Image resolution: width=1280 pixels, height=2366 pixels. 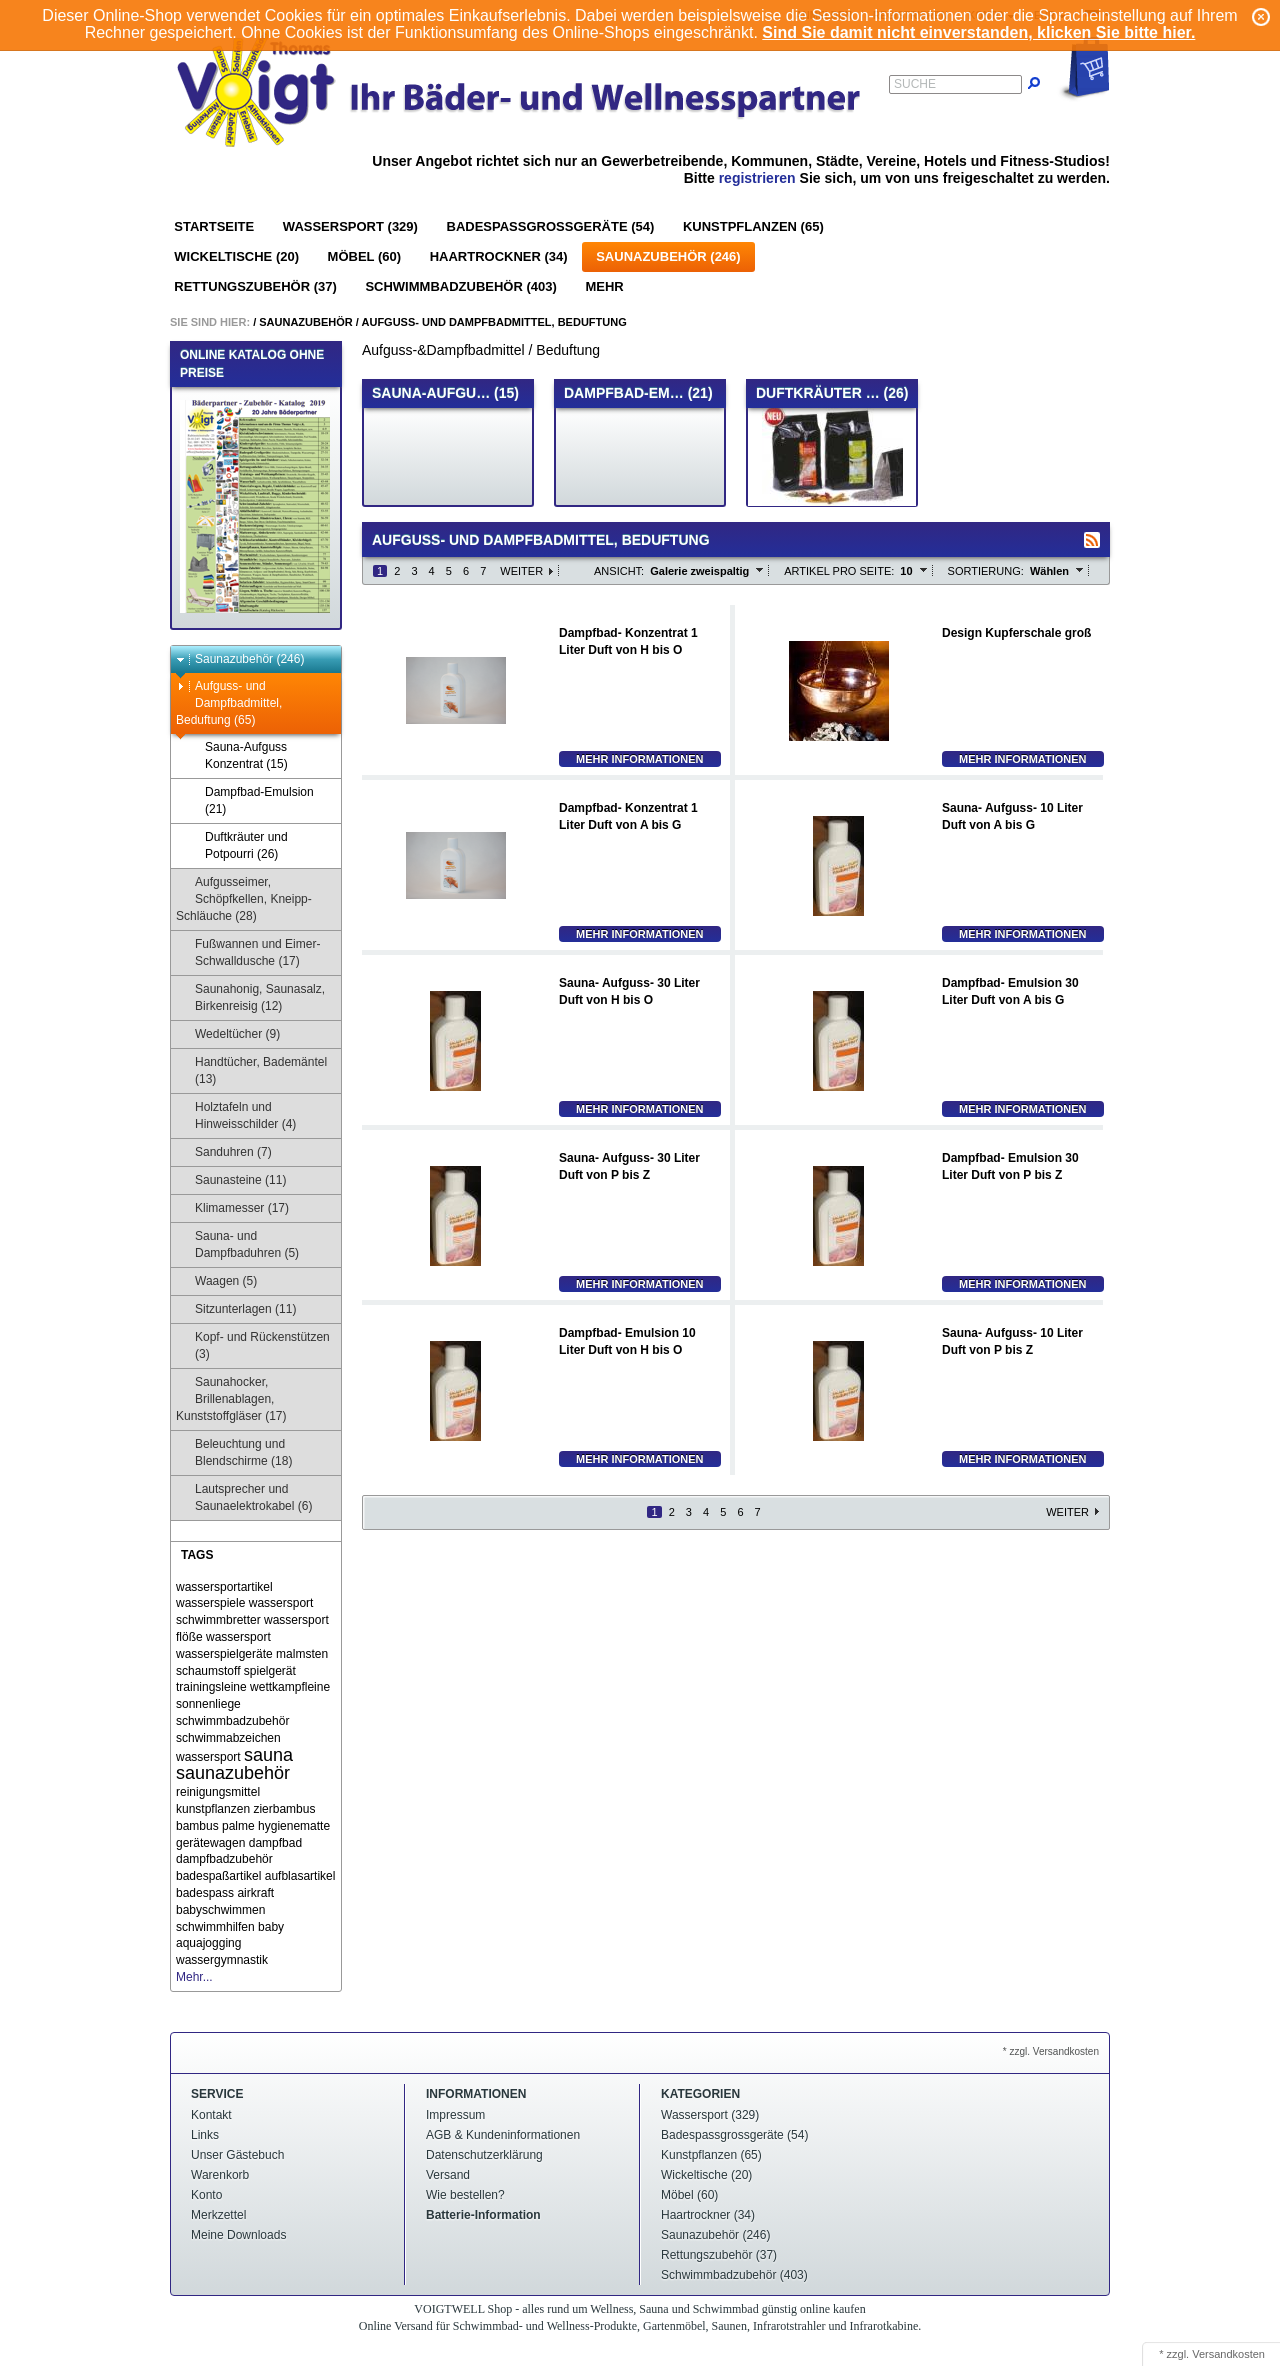 I want to click on AGB & Kundeninformationen, so click(x=503, y=2135).